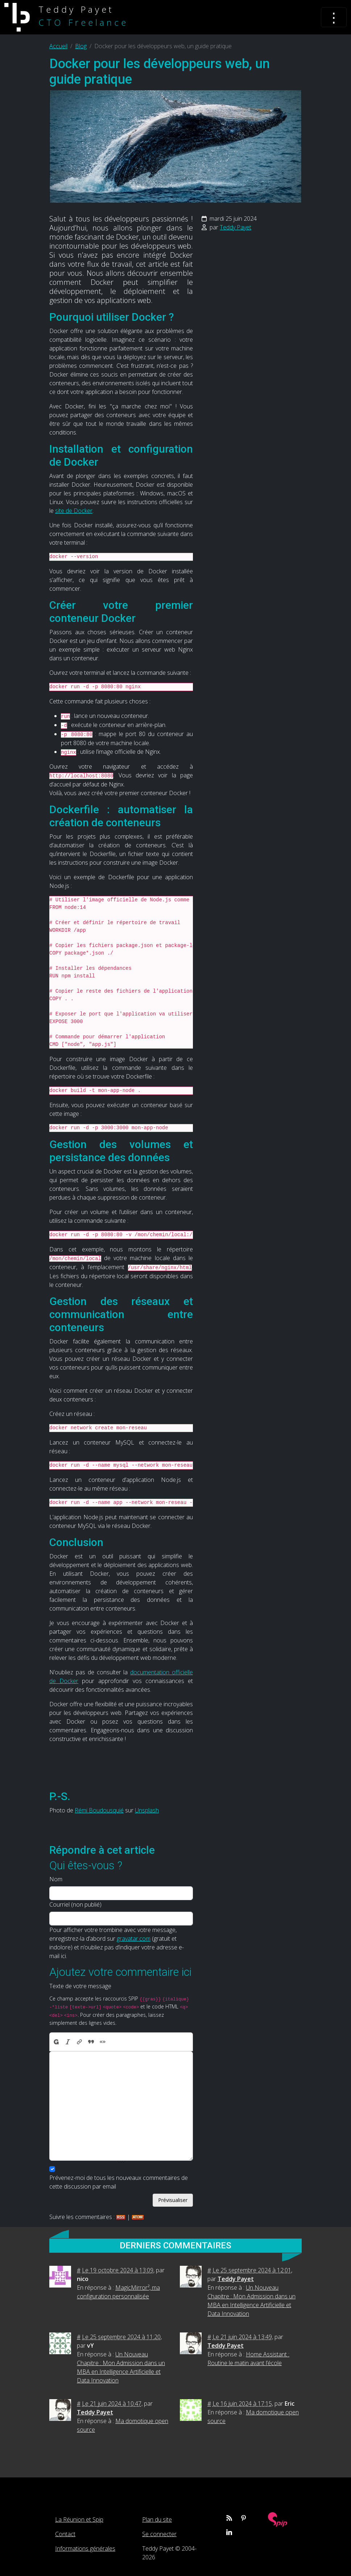 The width and height of the screenshot is (351, 2576). What do you see at coordinates (55, 1879) in the screenshot?
I see `Nom` at bounding box center [55, 1879].